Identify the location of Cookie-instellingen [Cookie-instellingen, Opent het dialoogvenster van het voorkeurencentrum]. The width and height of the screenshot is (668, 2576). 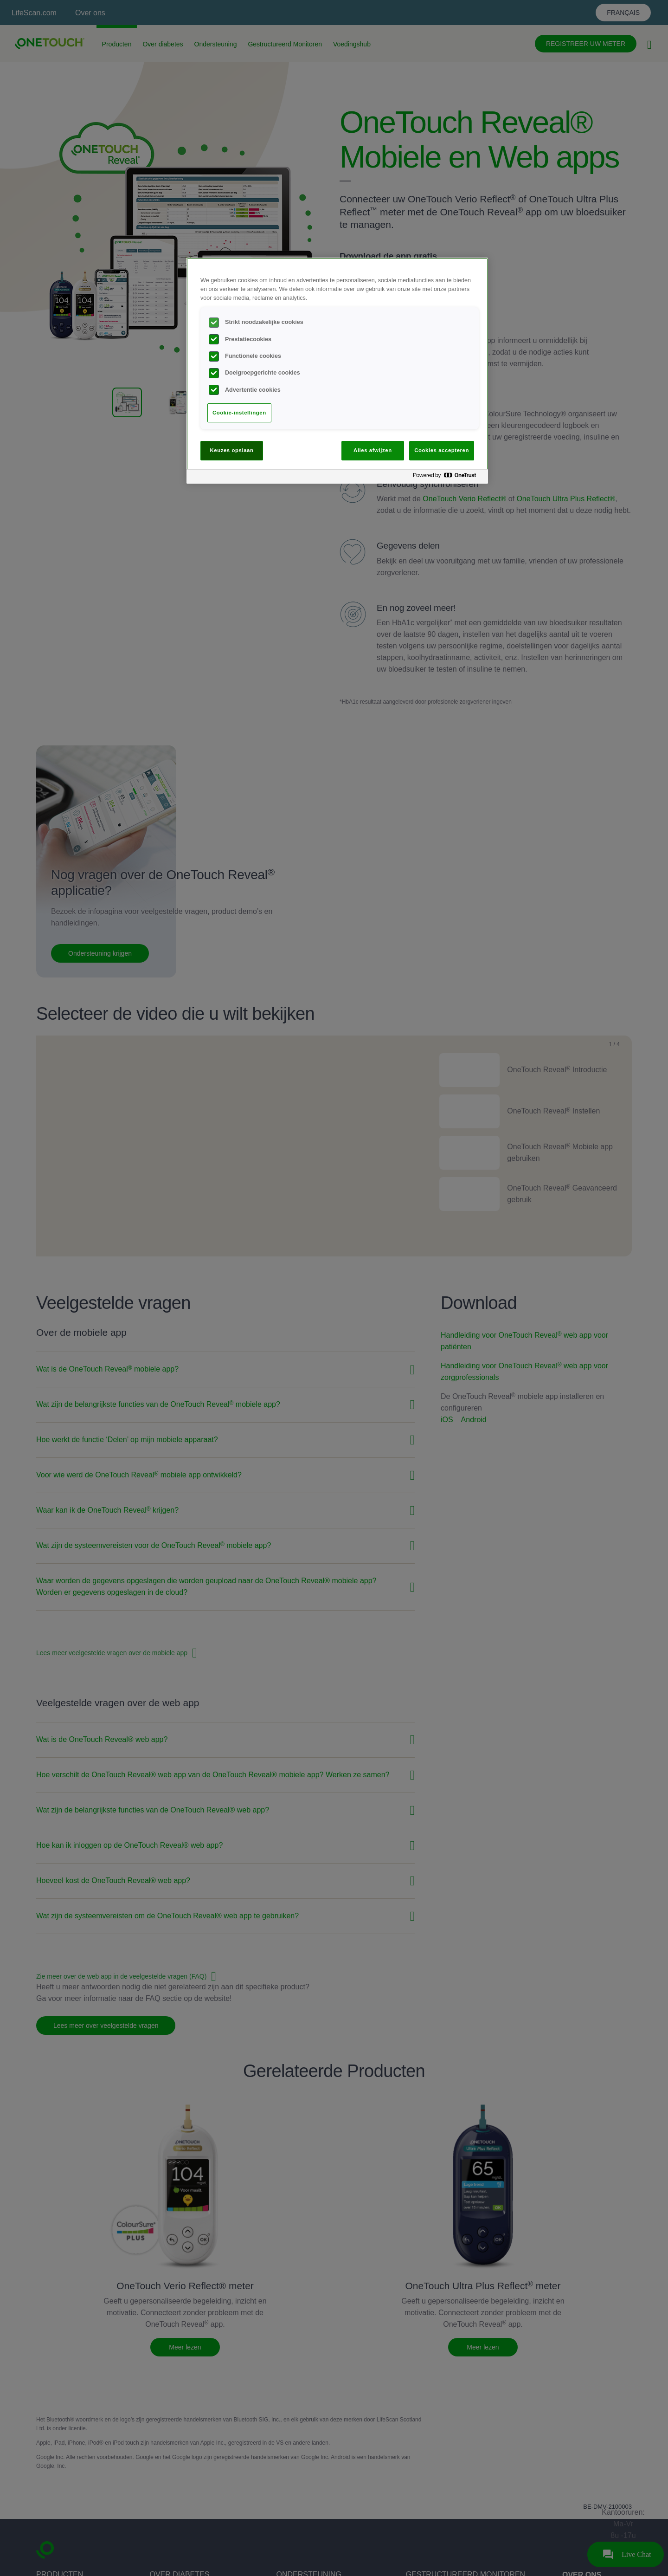
(239, 412).